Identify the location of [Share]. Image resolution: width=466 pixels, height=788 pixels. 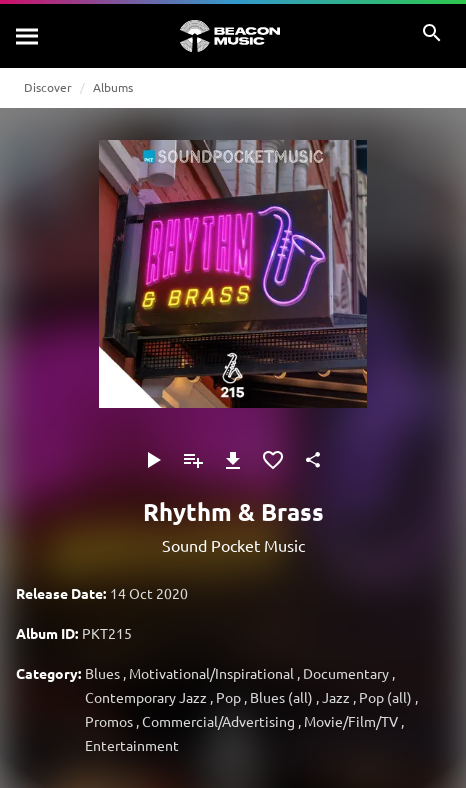
(313, 460).